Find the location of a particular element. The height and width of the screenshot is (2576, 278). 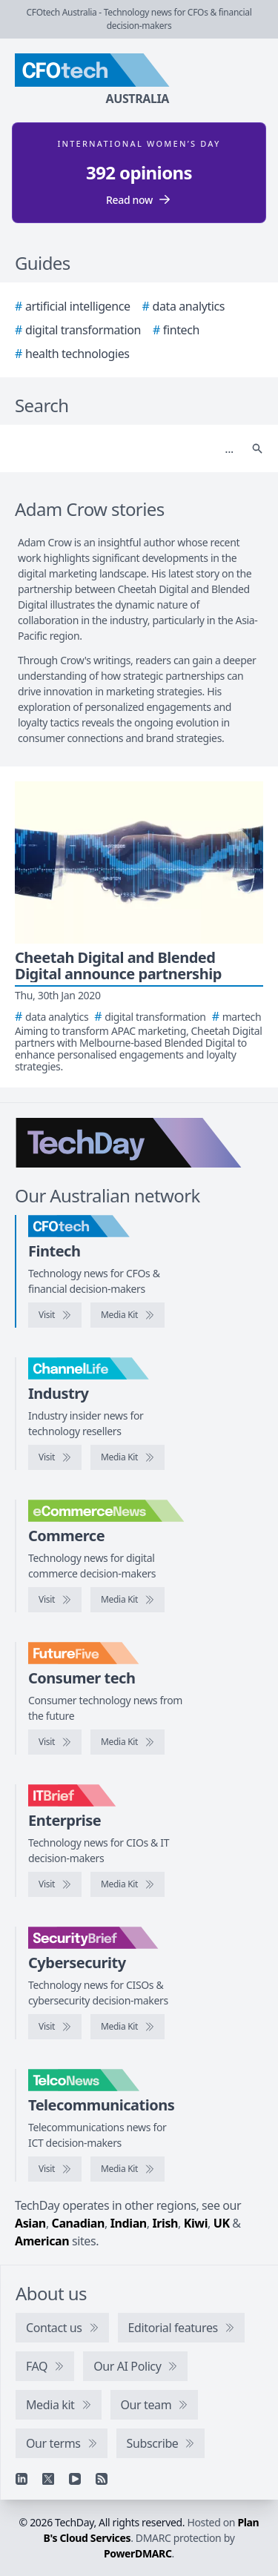

Kiwi is located at coordinates (196, 2223).